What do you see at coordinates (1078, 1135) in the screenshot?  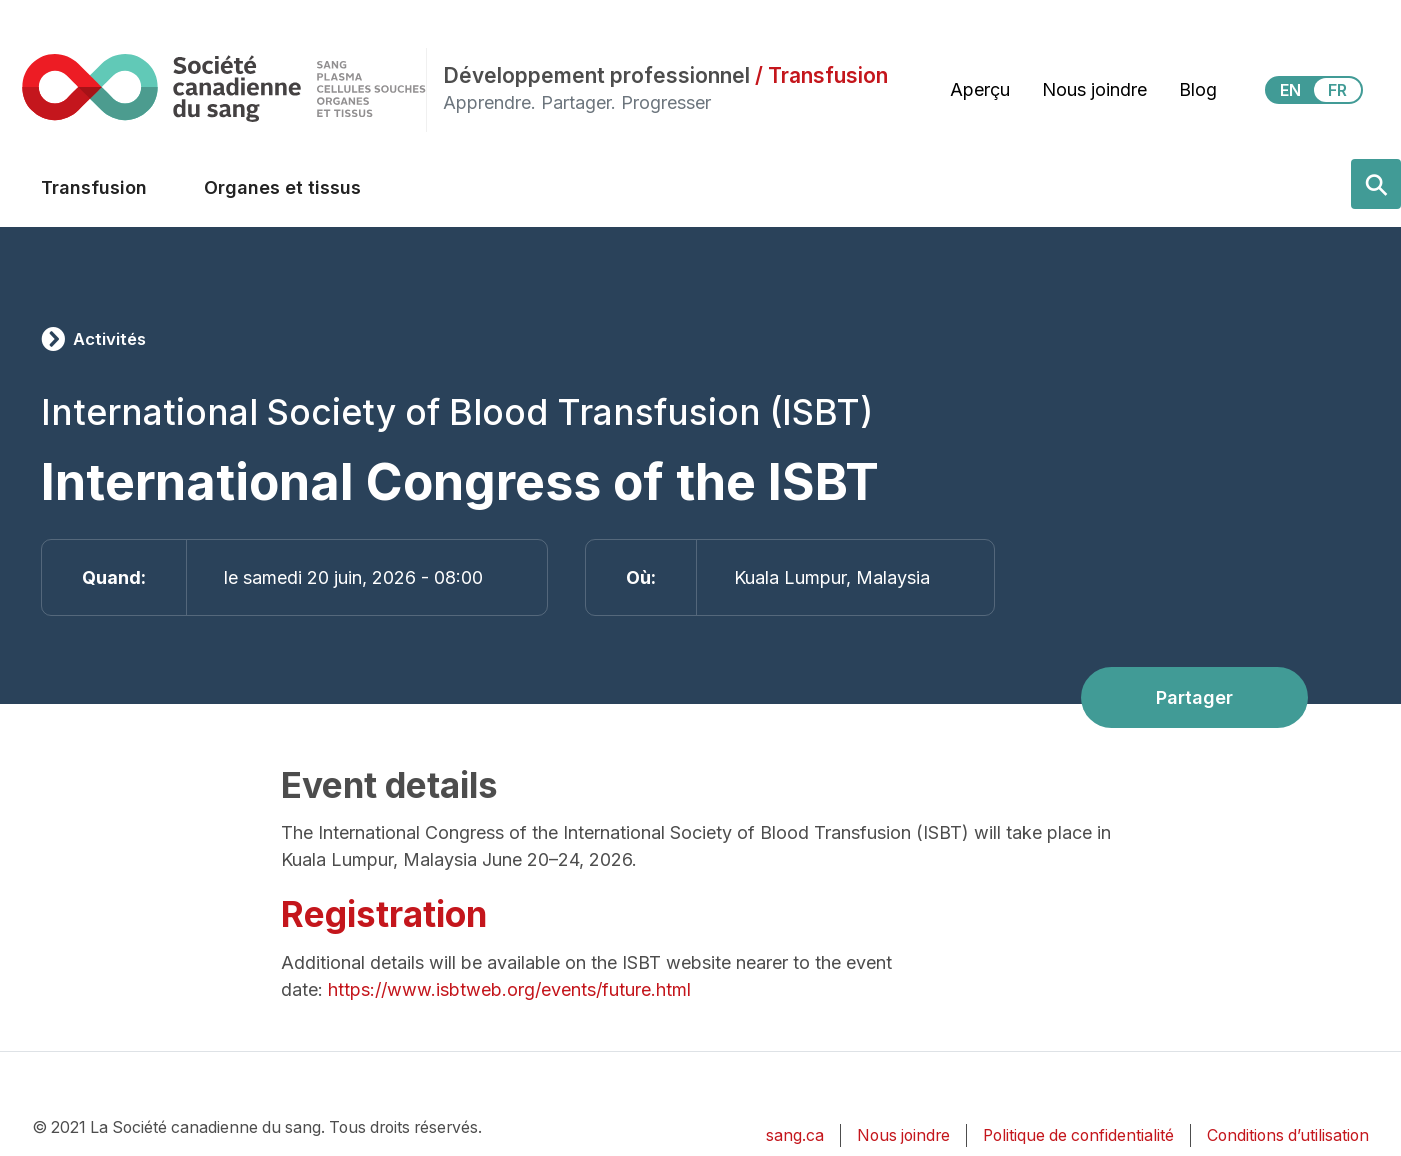 I see `Politique de confidentialité` at bounding box center [1078, 1135].